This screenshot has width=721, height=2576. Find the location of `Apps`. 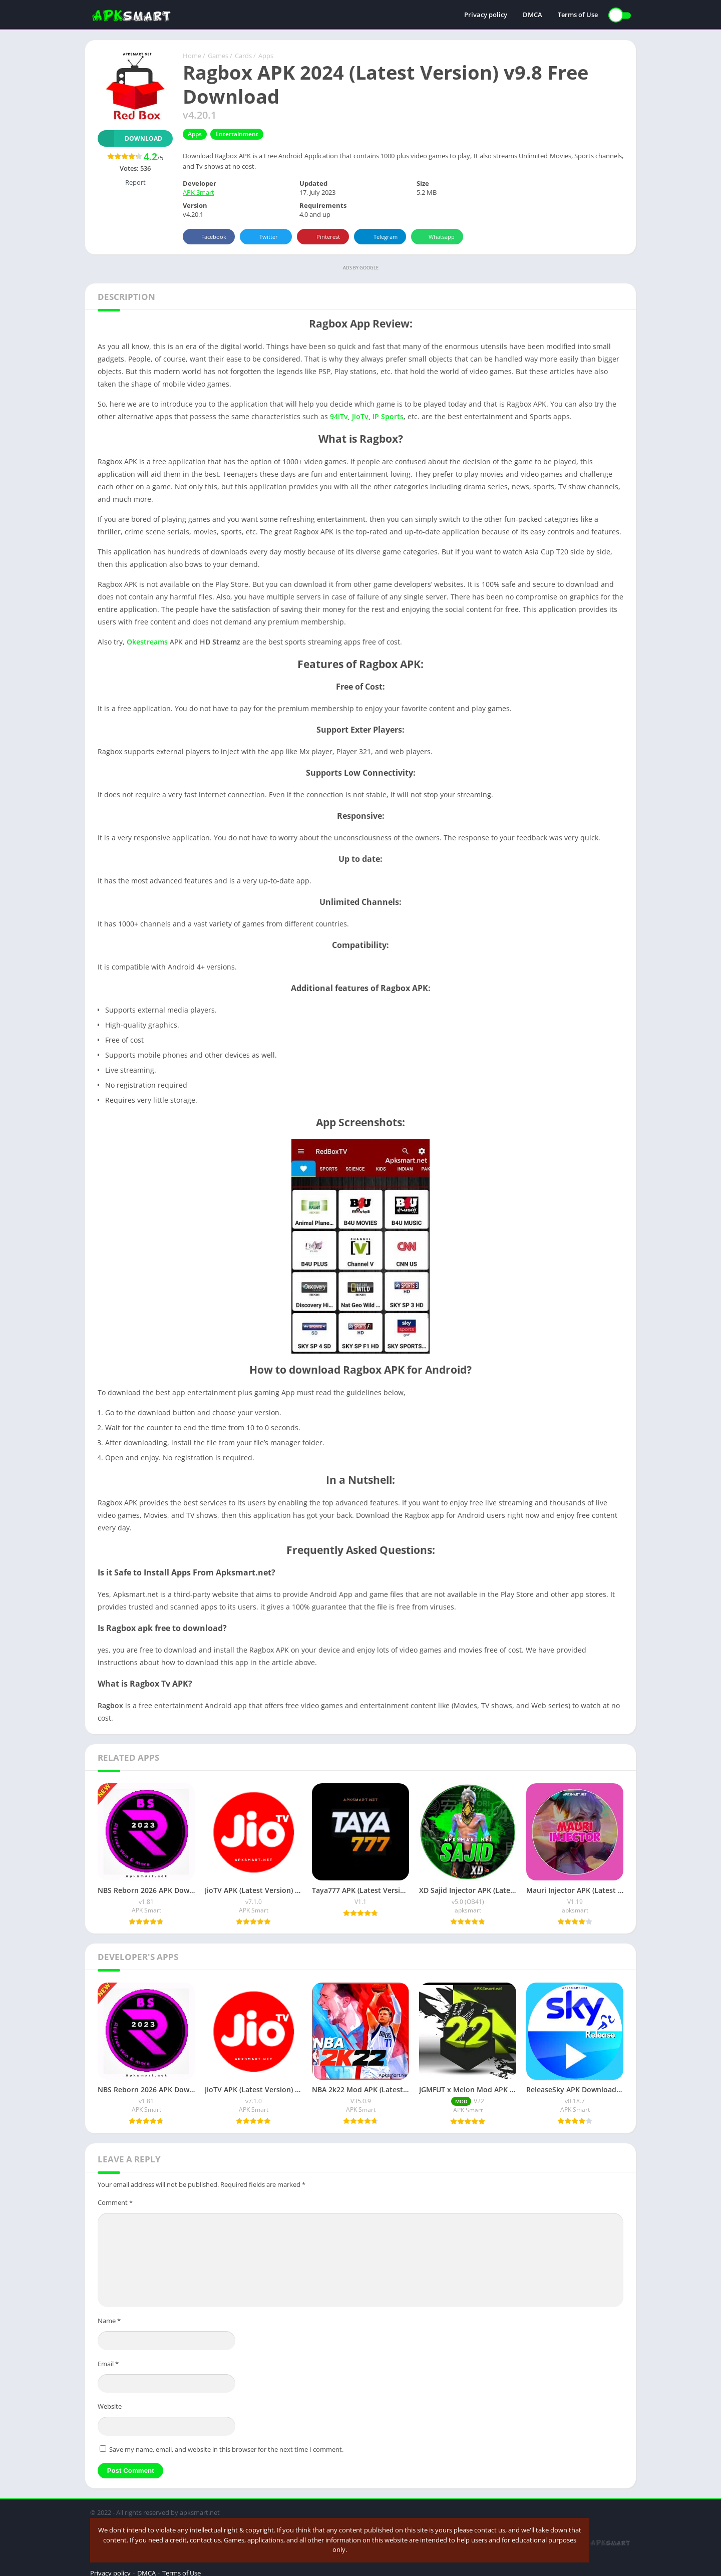

Apps is located at coordinates (265, 55).